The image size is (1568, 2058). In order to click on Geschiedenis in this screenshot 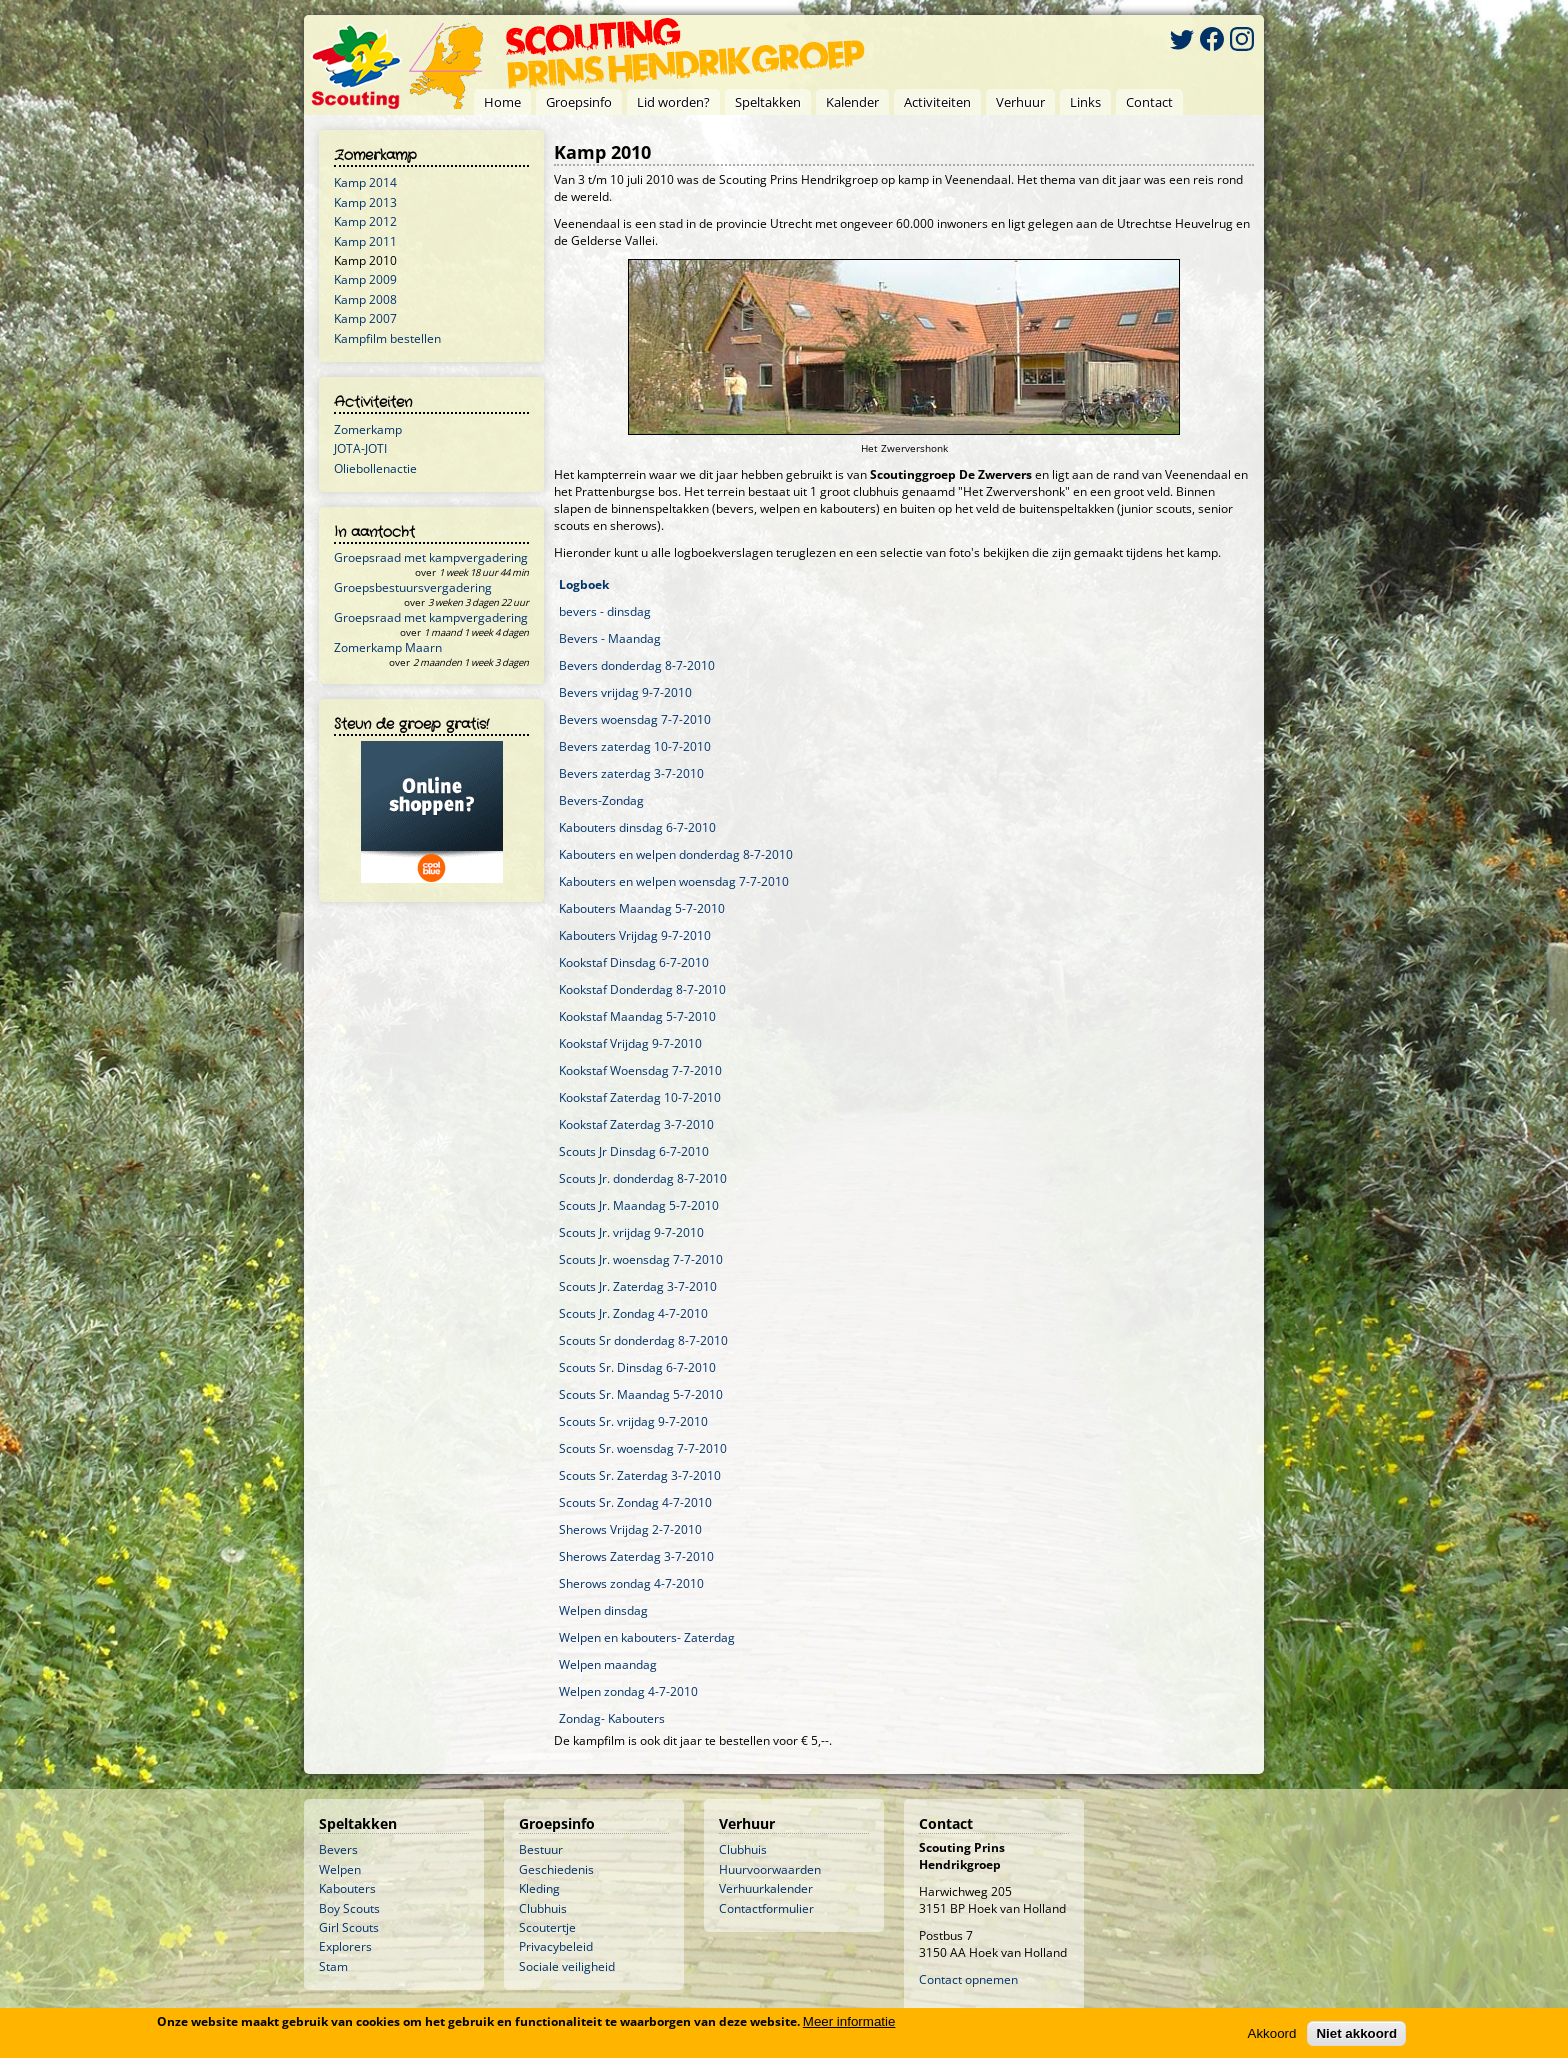, I will do `click(556, 1869)`.